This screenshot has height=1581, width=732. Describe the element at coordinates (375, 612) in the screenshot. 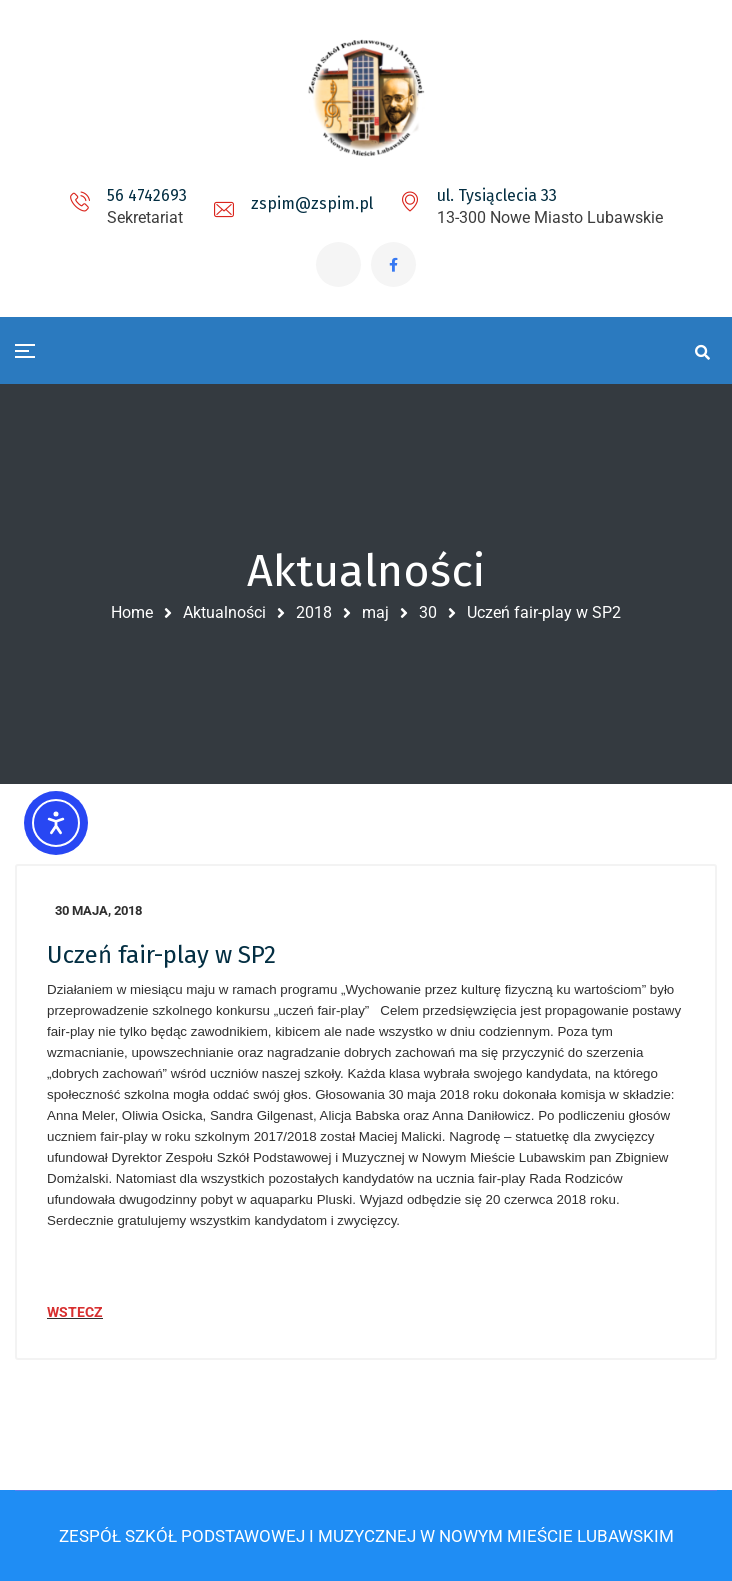

I see `maj` at that location.